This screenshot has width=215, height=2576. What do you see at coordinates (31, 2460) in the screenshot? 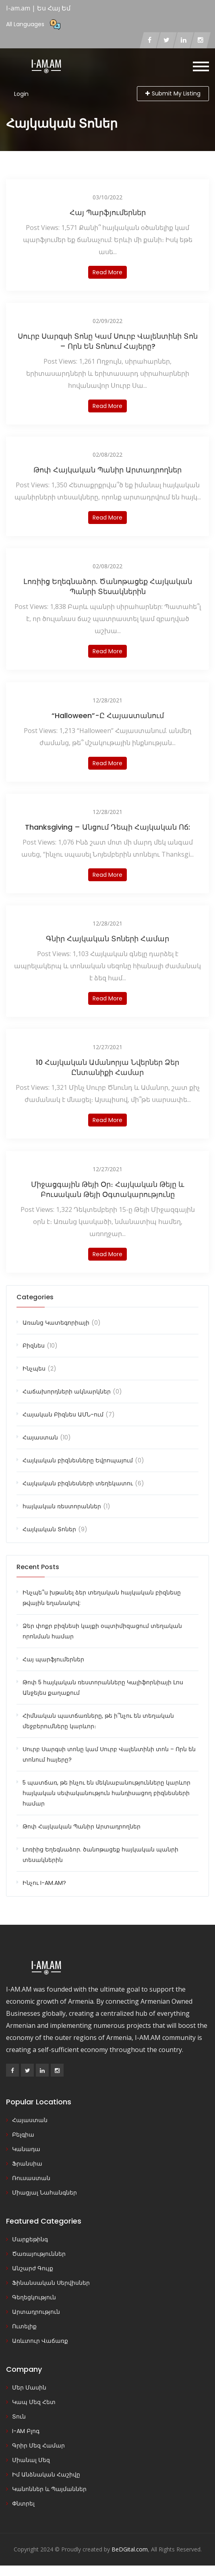
I see `Միանալ Մեզ` at bounding box center [31, 2460].